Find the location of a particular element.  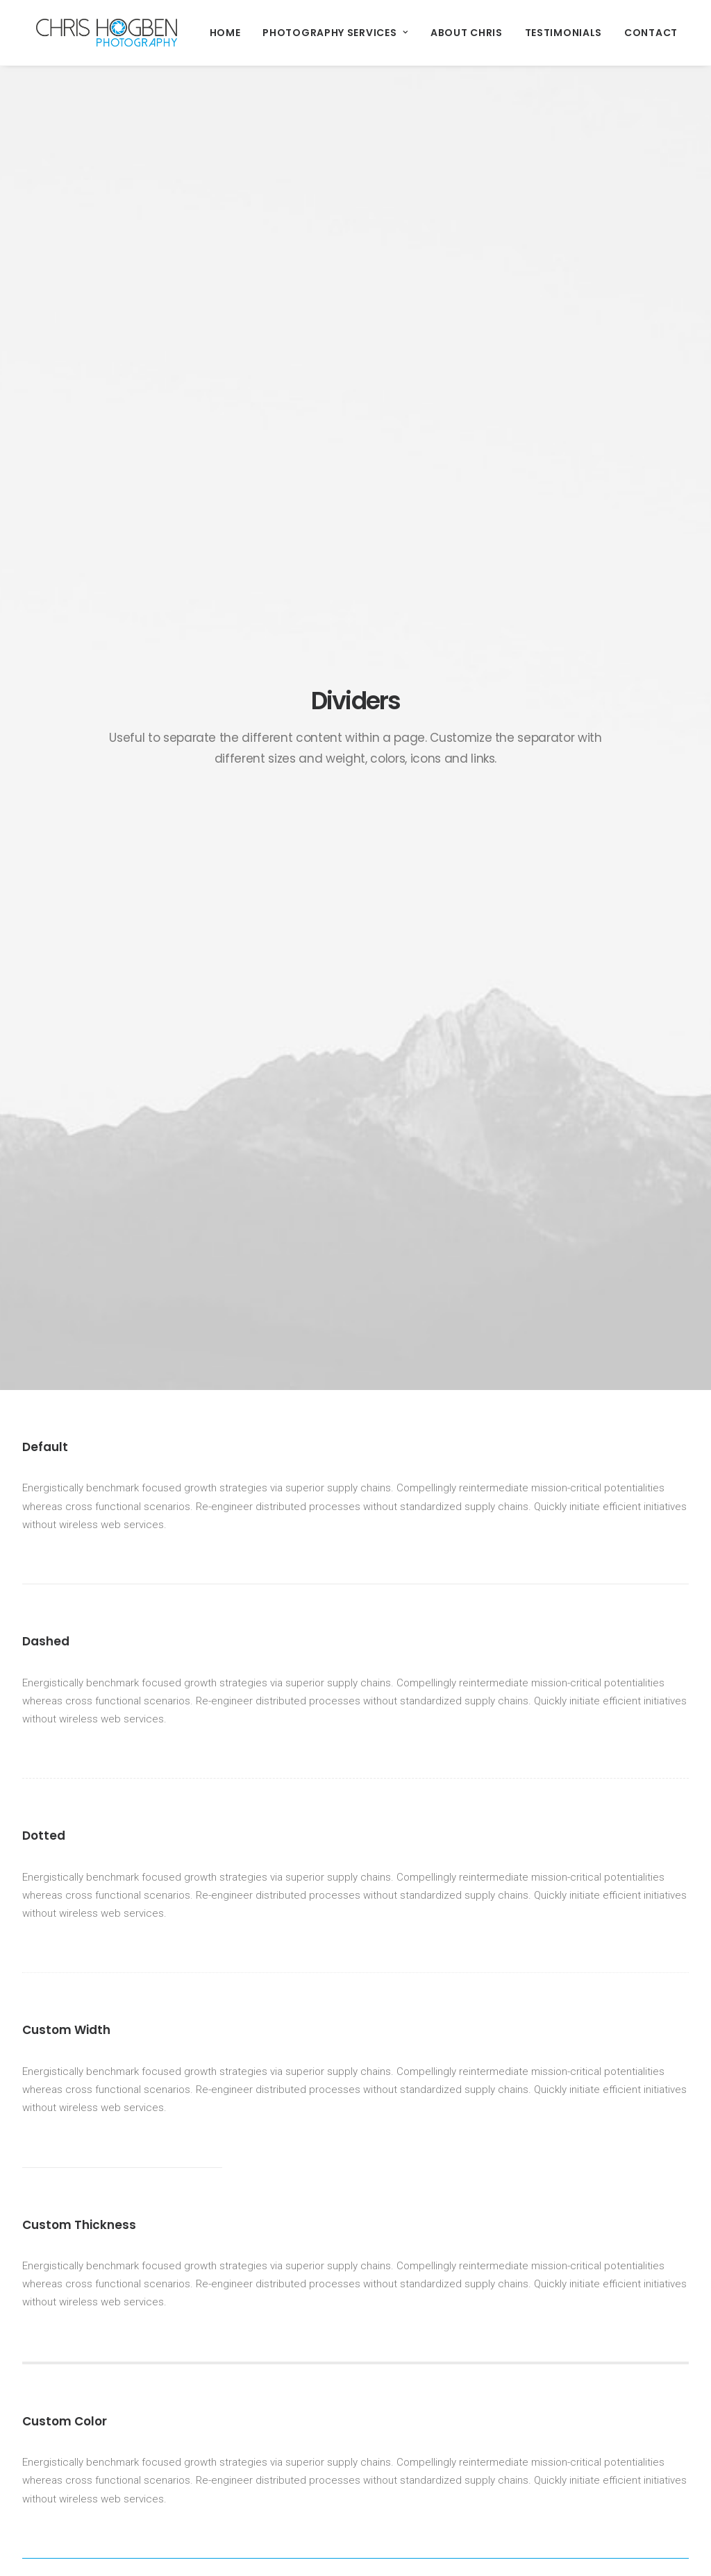

Testimonials is located at coordinates (535, 33).